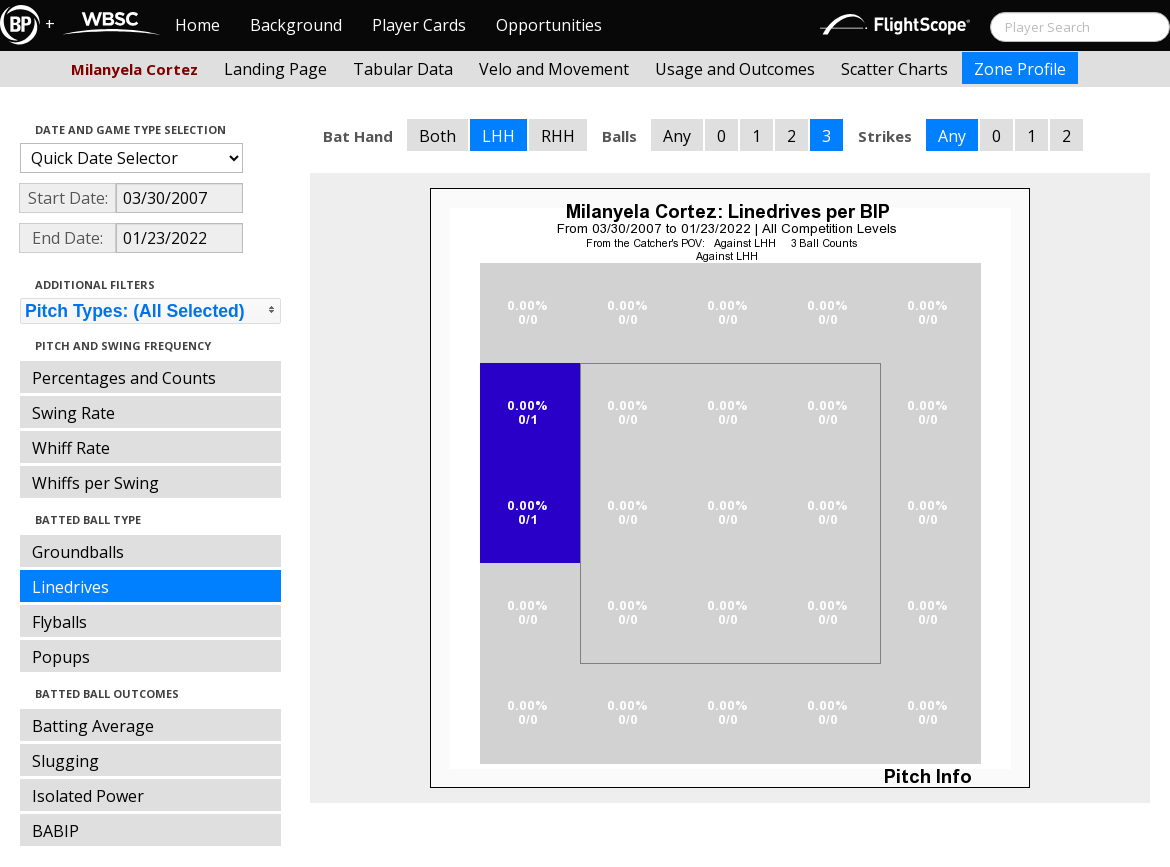  Describe the element at coordinates (894, 69) in the screenshot. I see `Scatter Charts` at that location.